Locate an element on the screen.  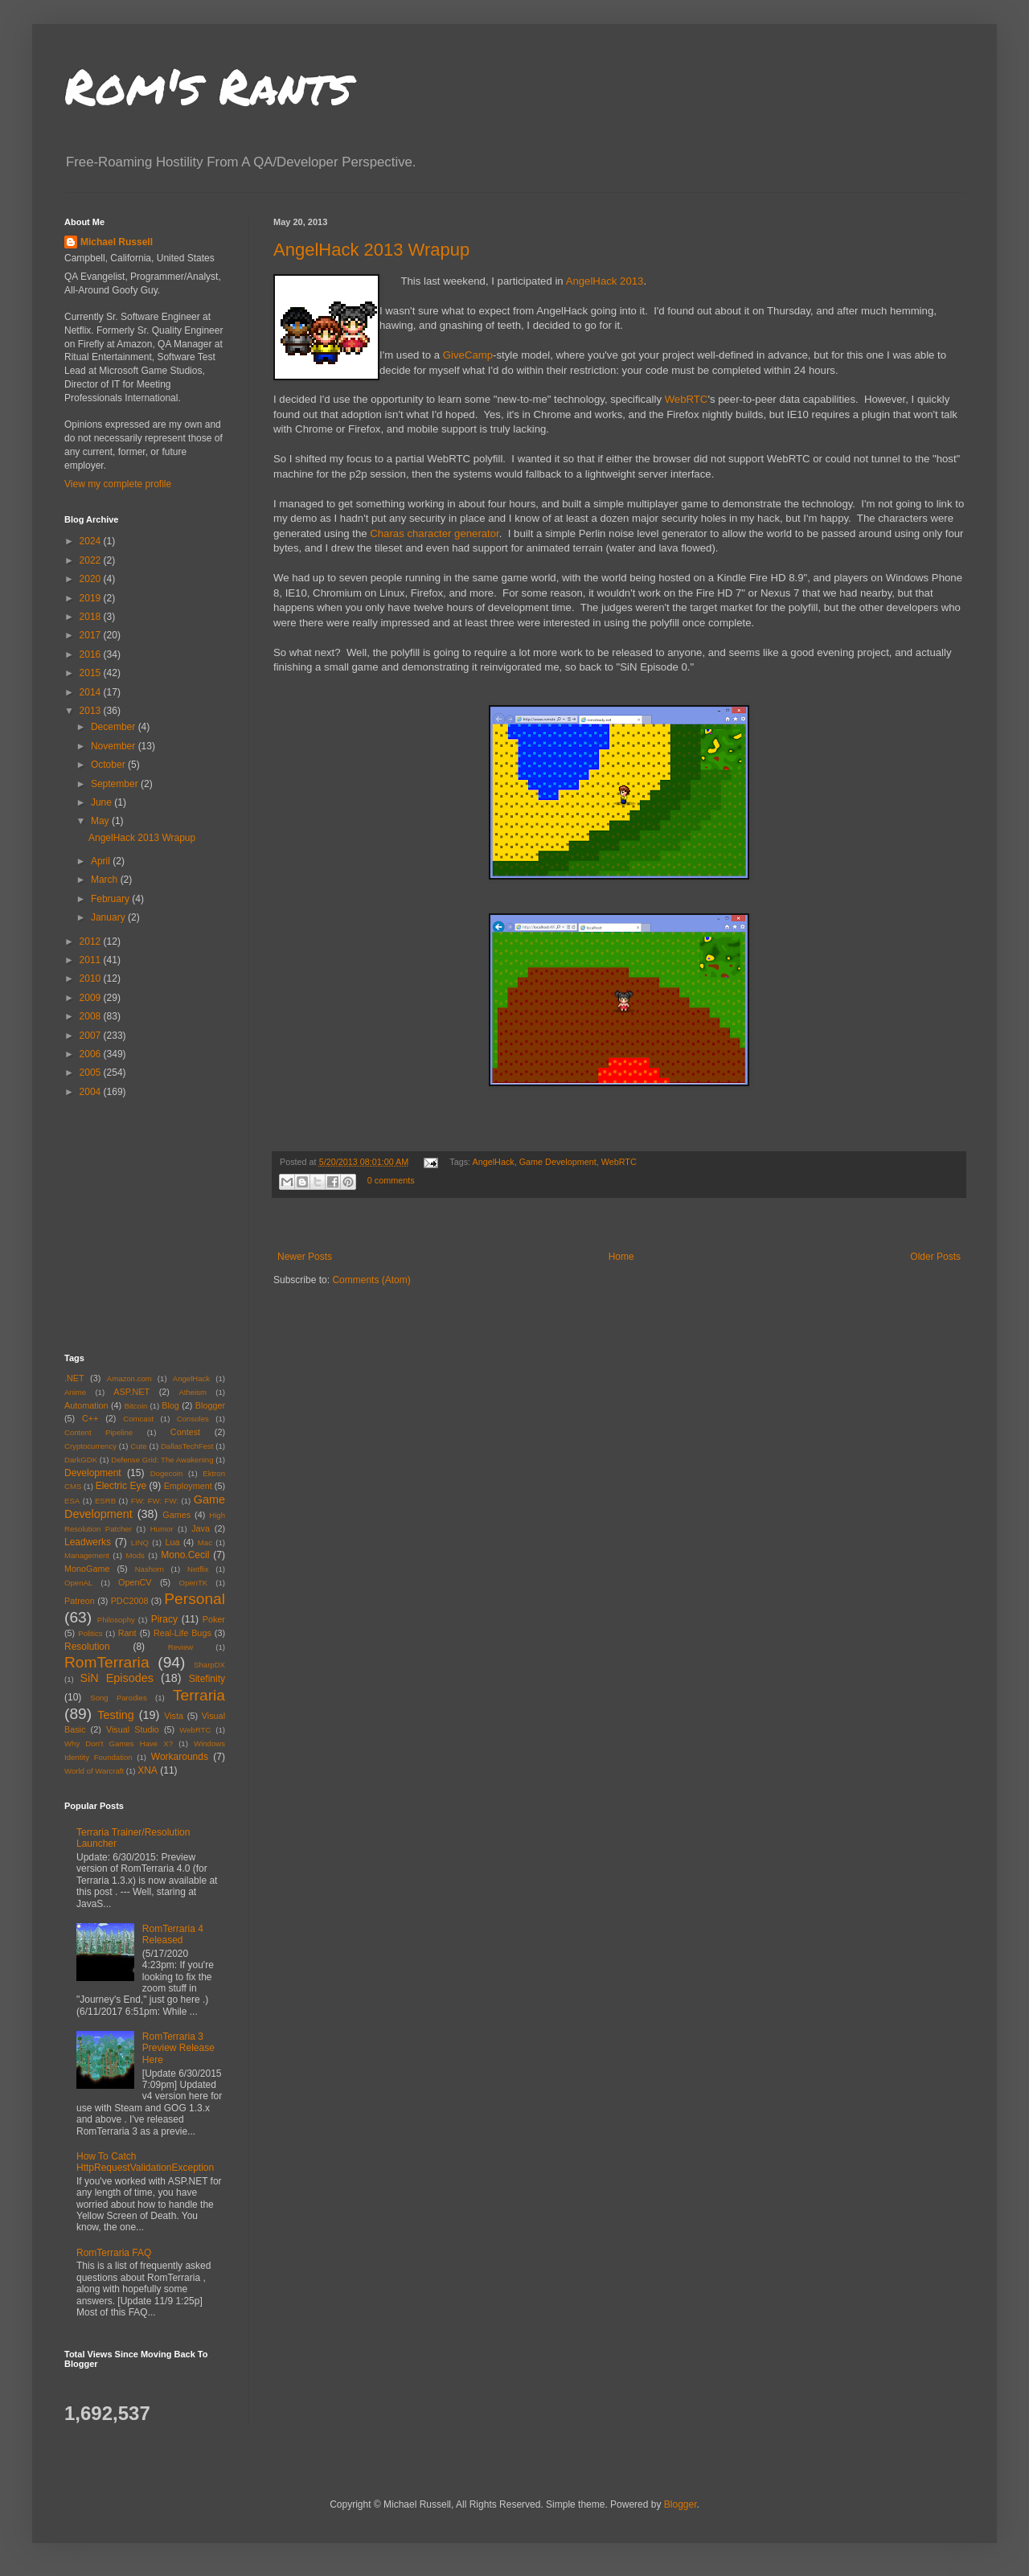
Piracy is located at coordinates (164, 1619).